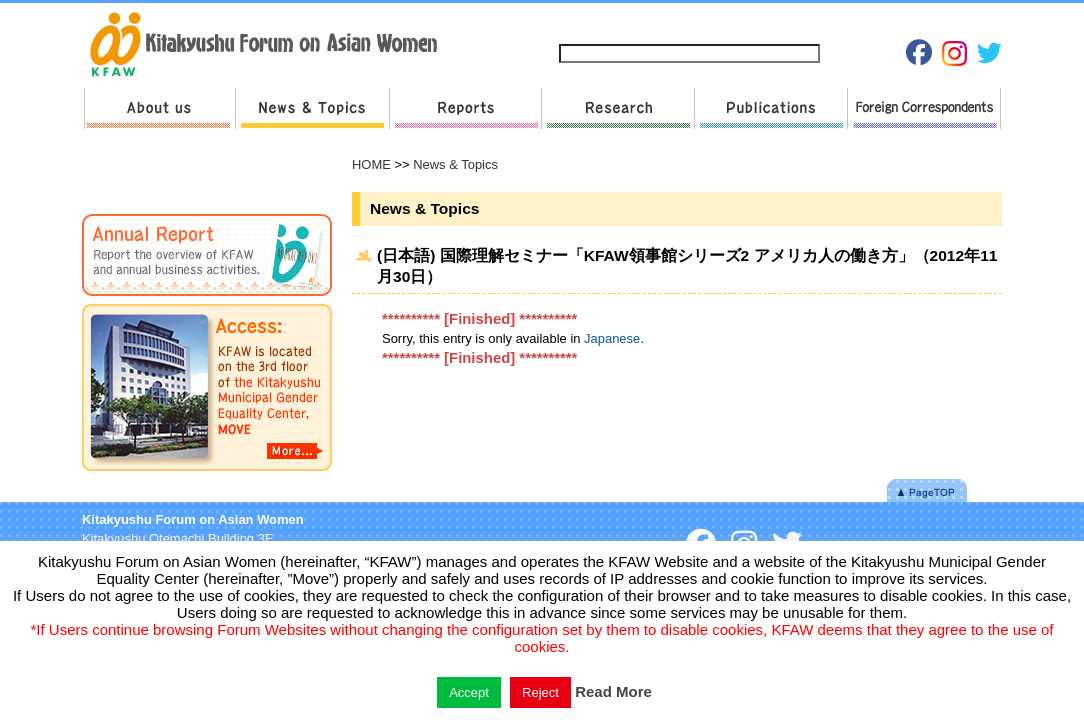  Describe the element at coordinates (902, 21) in the screenshot. I see `Japanese` at that location.